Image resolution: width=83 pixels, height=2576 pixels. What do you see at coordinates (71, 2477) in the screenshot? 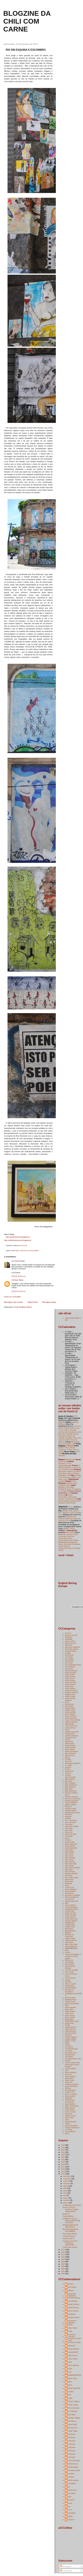
I see `cuilanie` at bounding box center [71, 2477].